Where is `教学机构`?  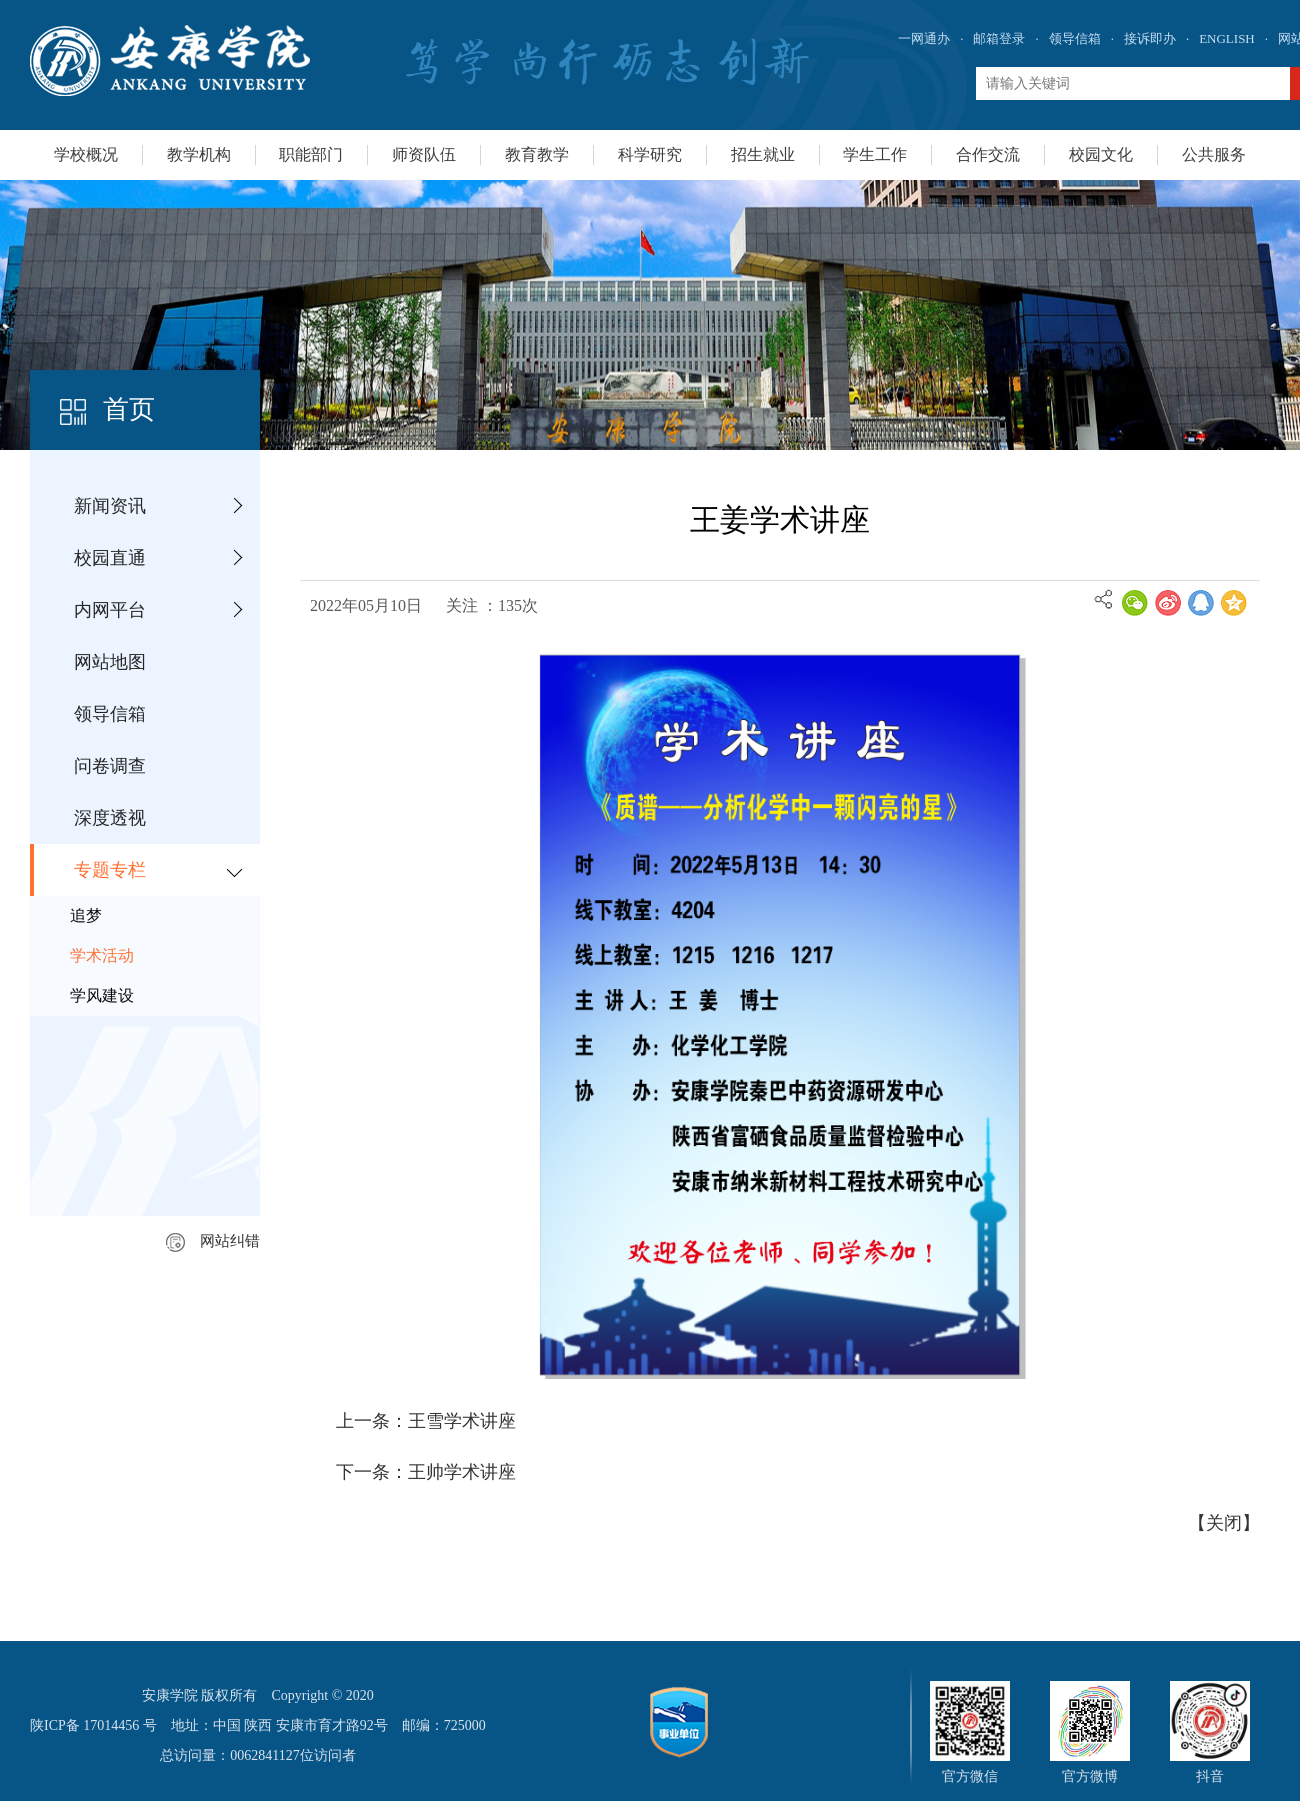
教学机构 is located at coordinates (199, 154).